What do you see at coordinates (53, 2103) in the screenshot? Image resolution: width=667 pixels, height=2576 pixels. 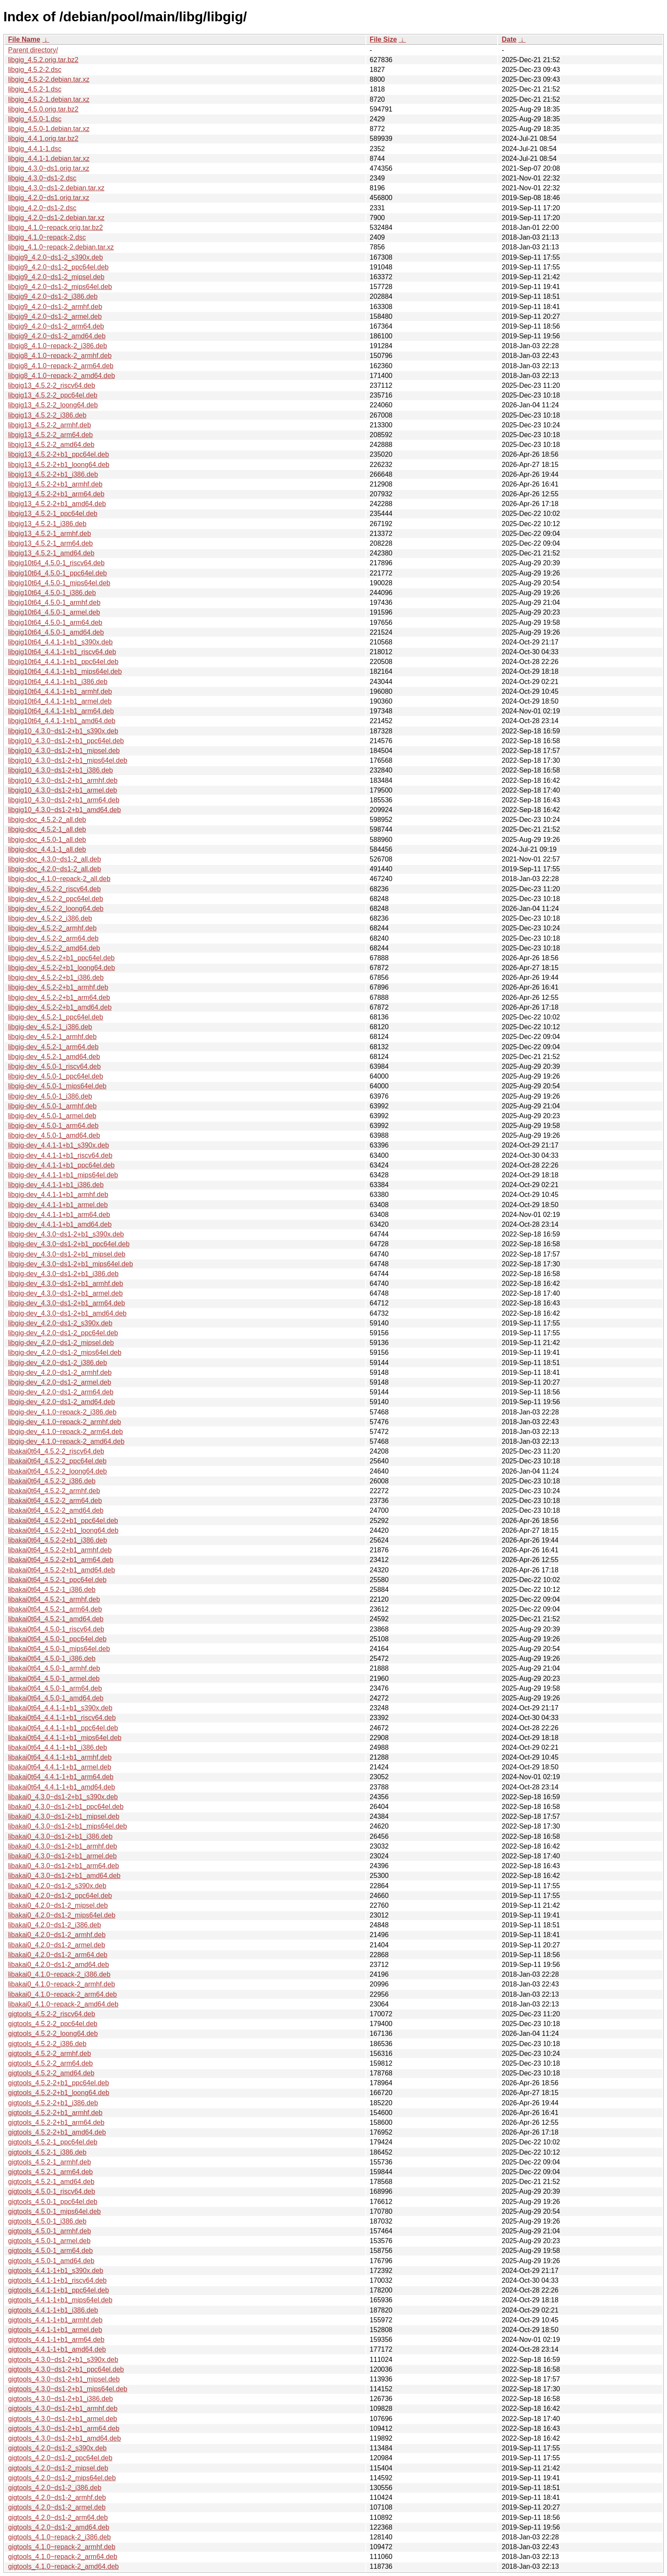 I see `gigtools_4.5.2-2+b1_i386.deb` at bounding box center [53, 2103].